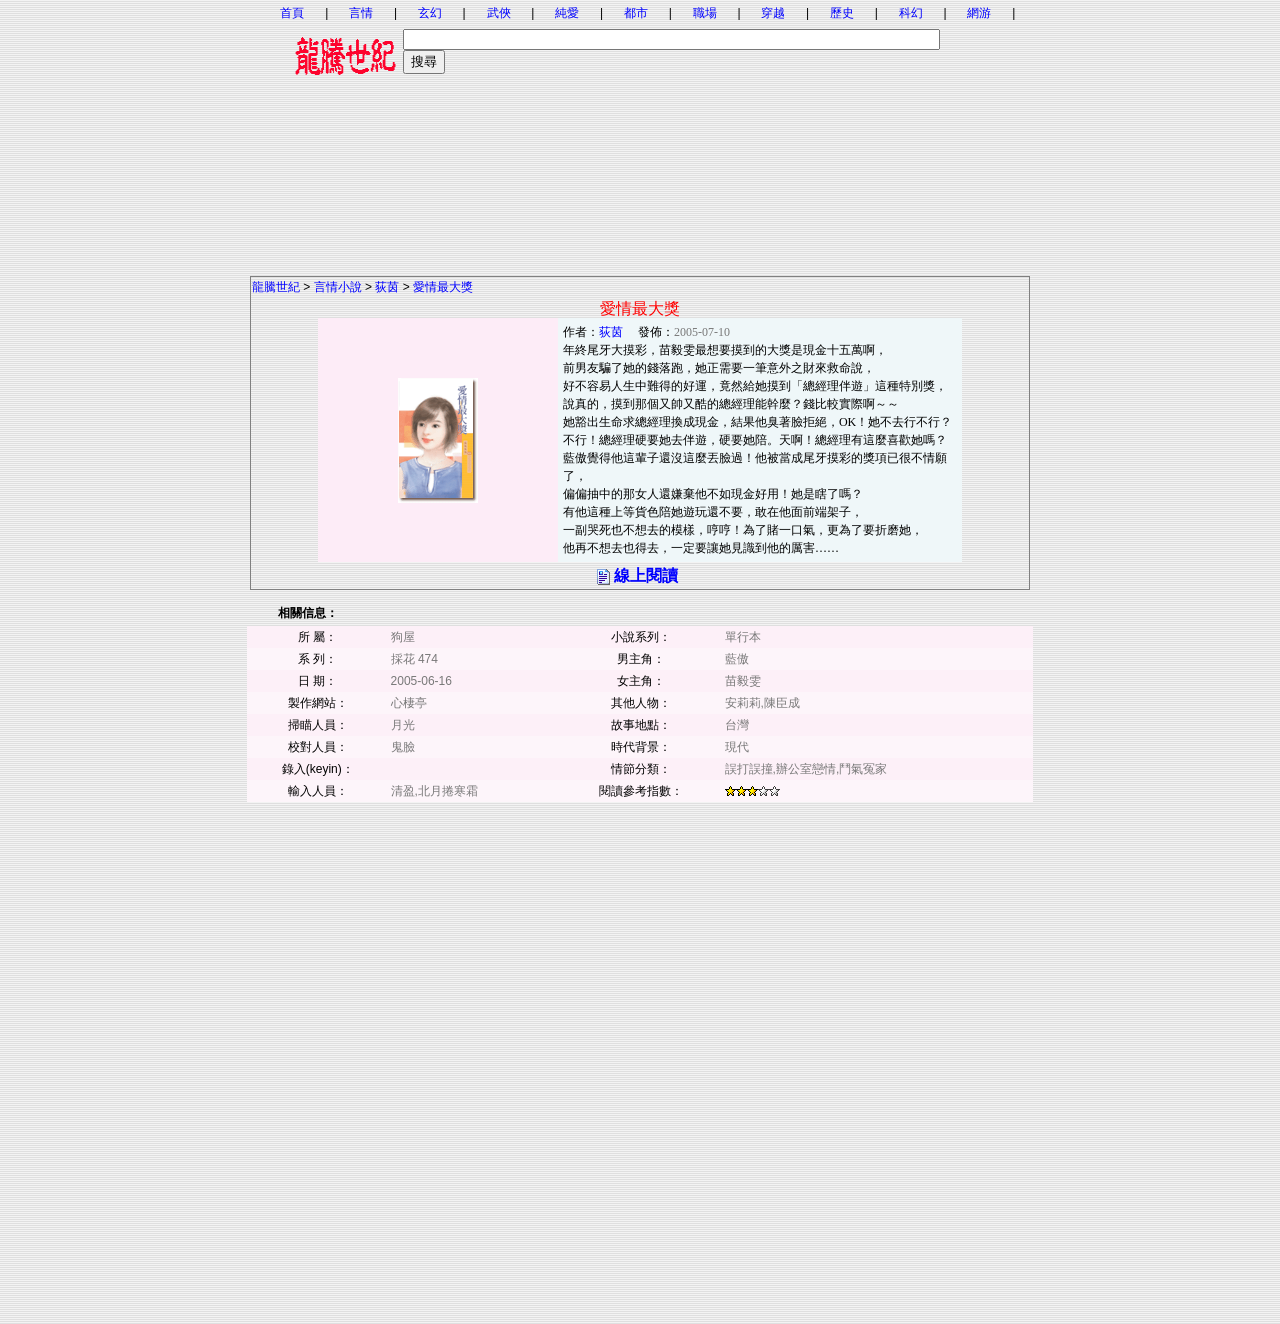 The width and height of the screenshot is (1280, 1324). What do you see at coordinates (276, 287) in the screenshot?
I see `龍騰世紀` at bounding box center [276, 287].